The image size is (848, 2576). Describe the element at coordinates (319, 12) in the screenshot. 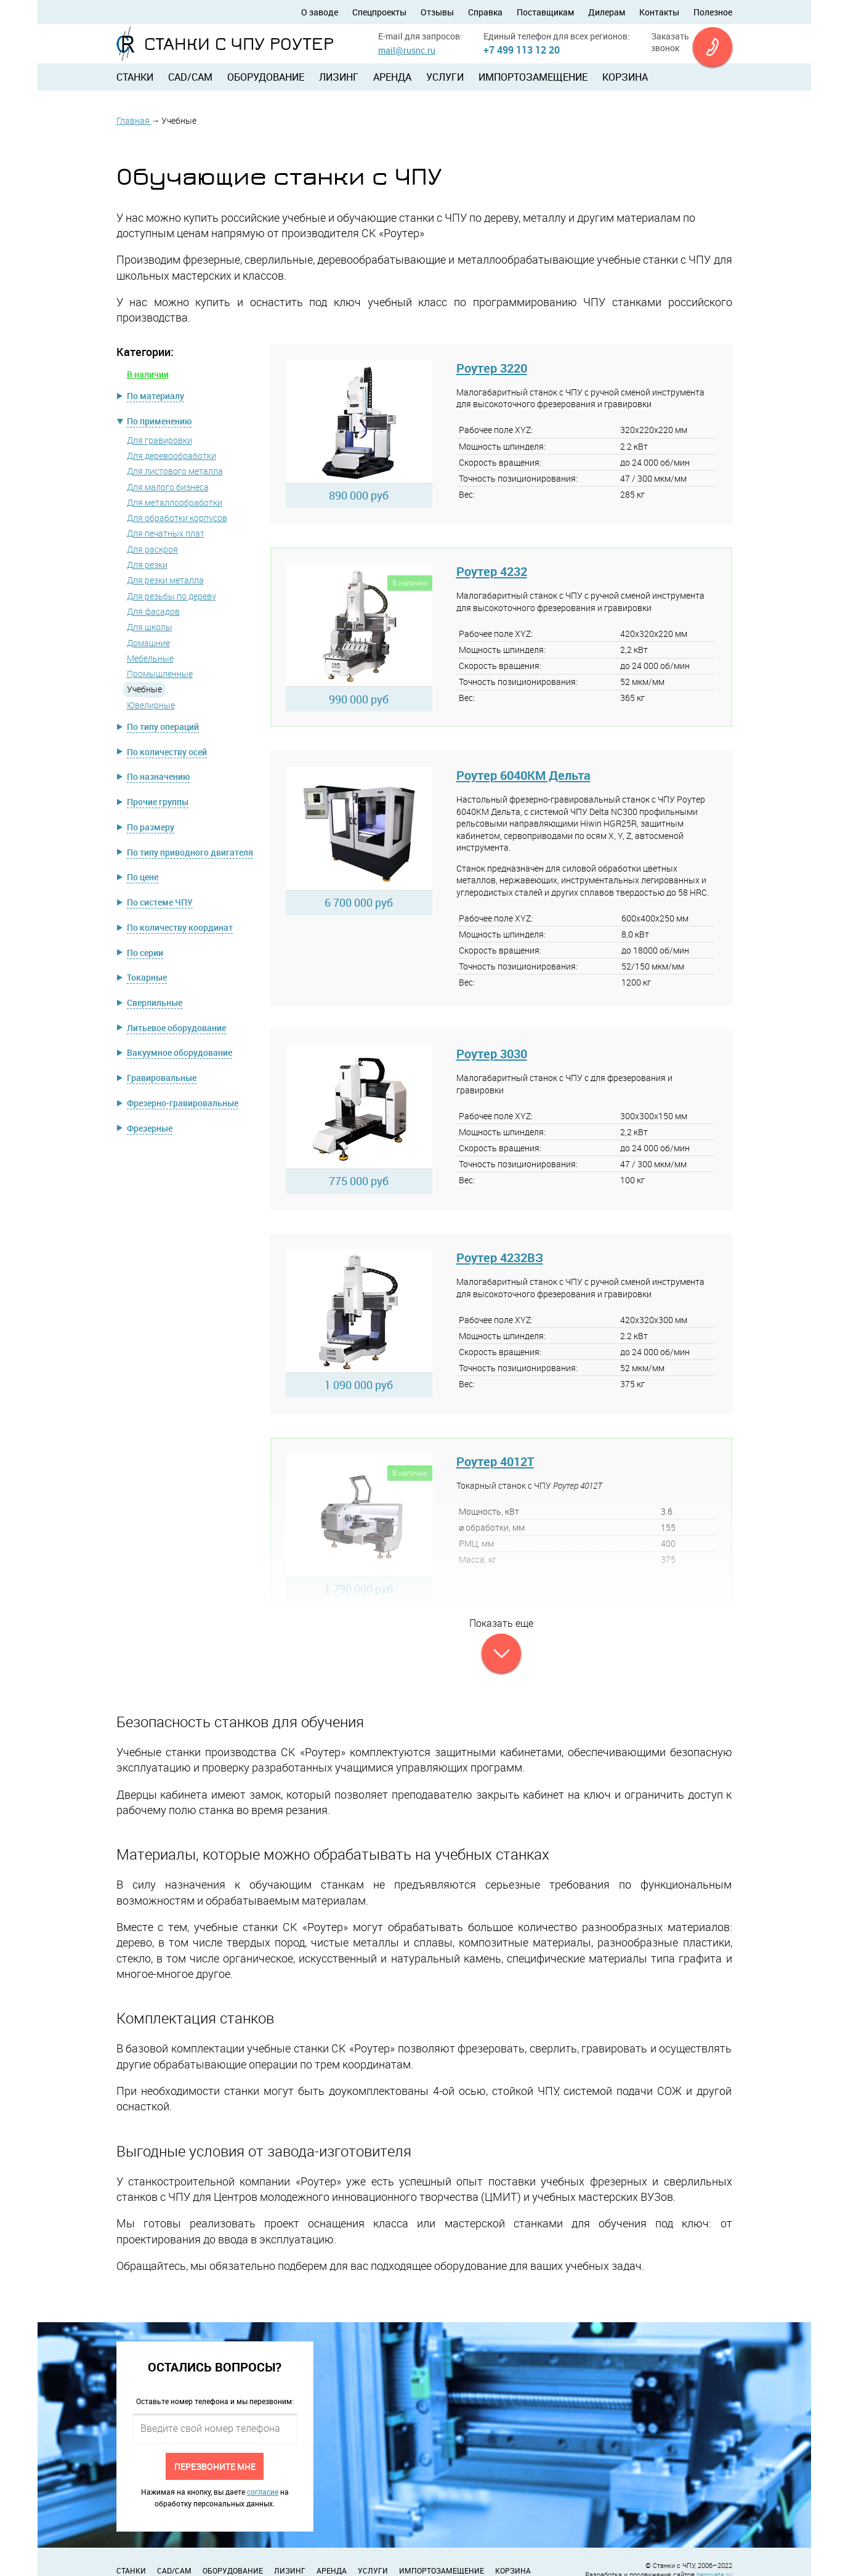

I see `О заводе` at that location.